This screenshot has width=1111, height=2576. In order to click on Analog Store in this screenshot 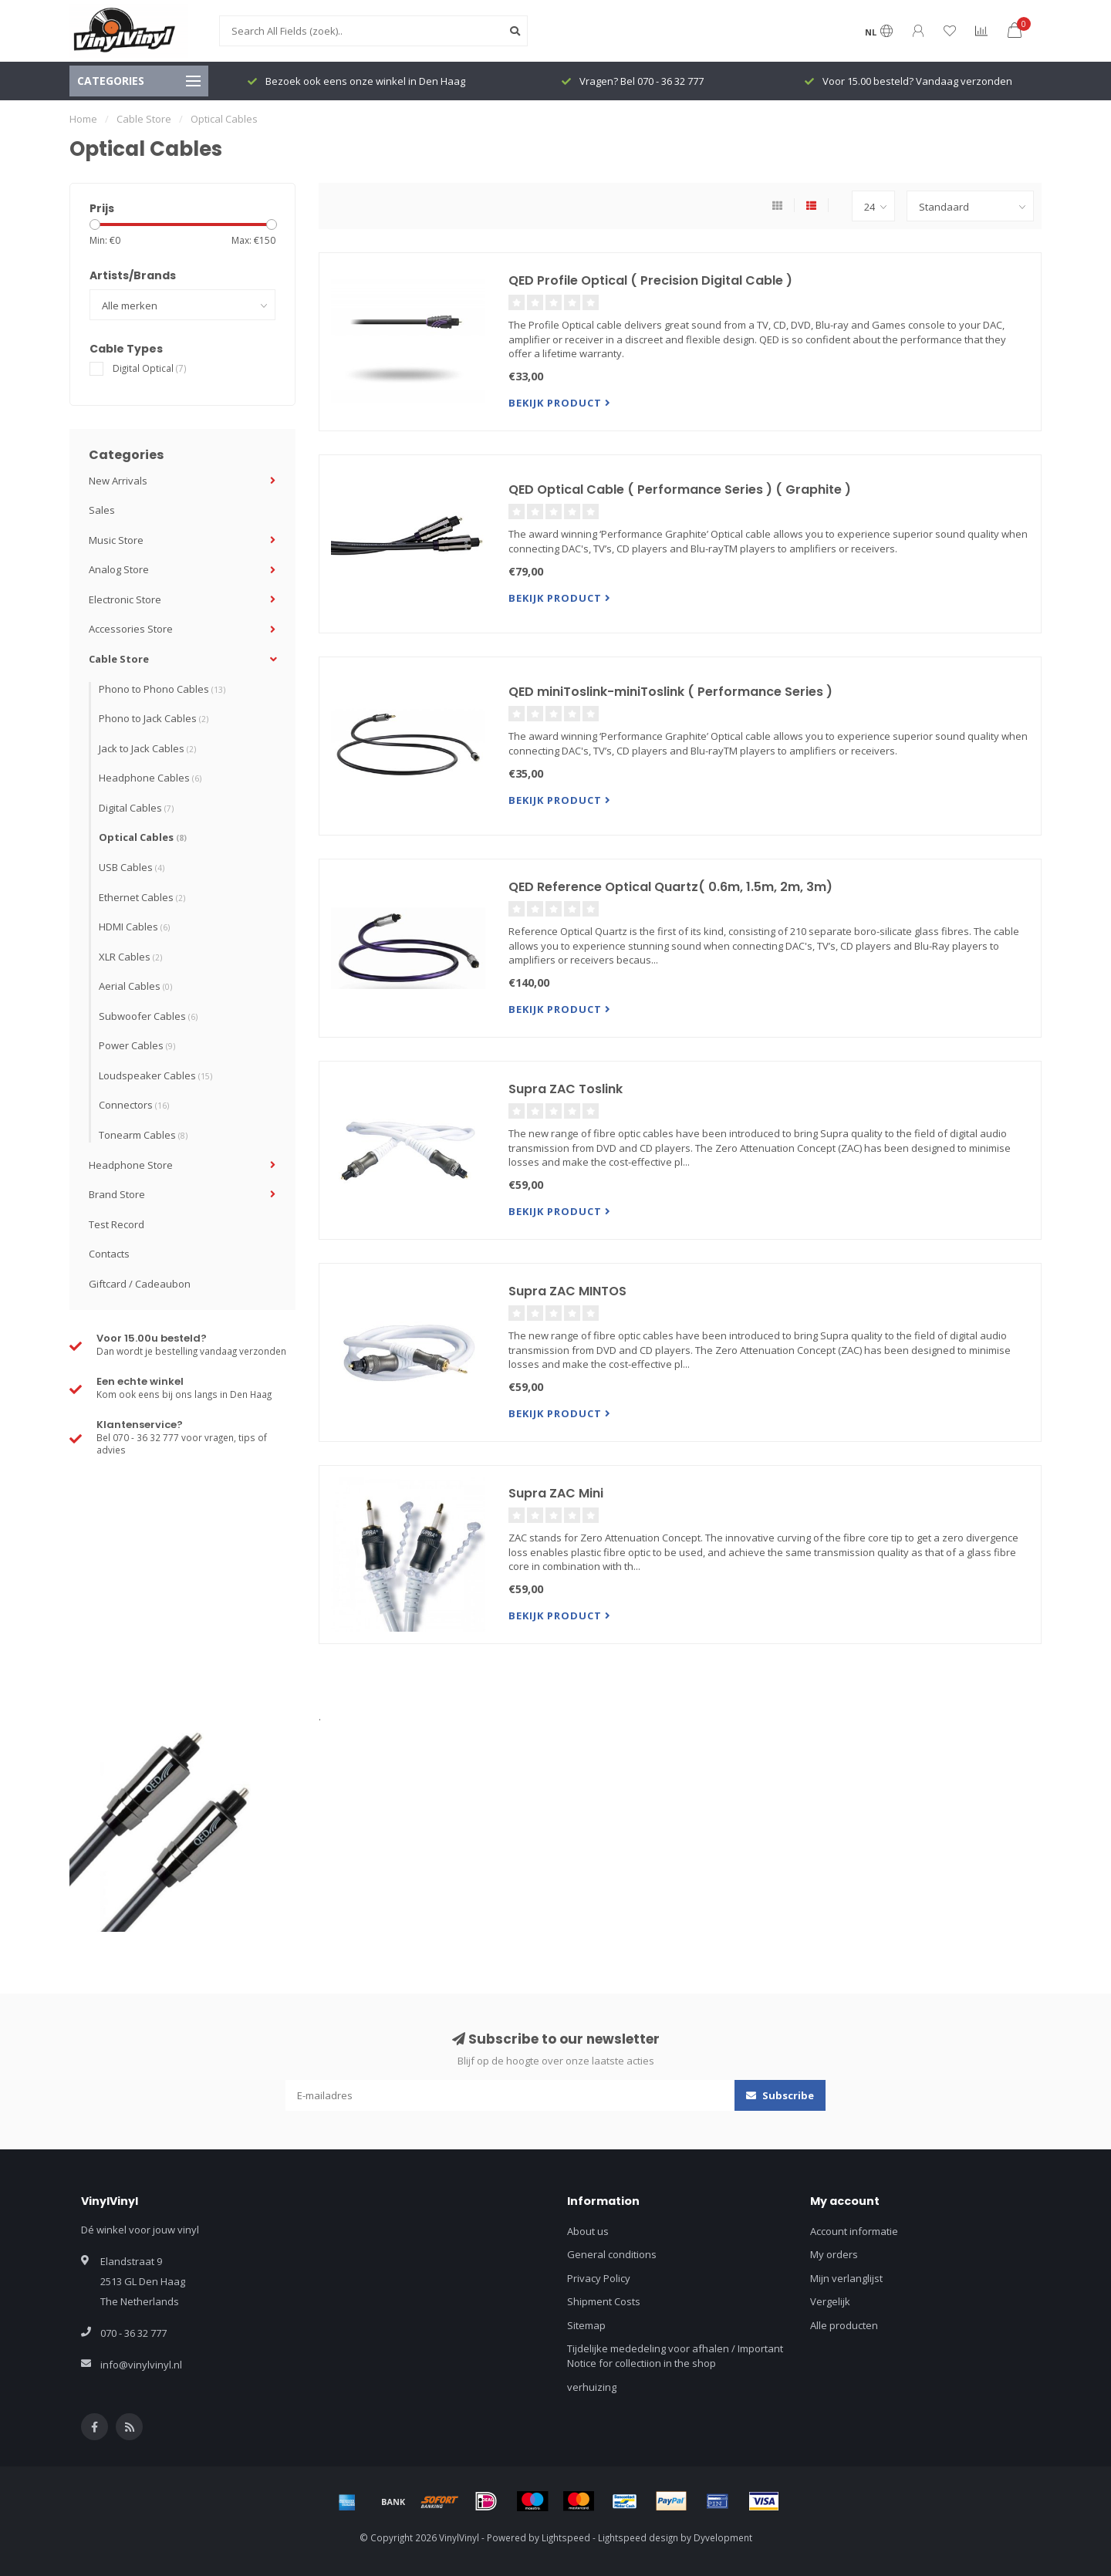, I will do `click(119, 569)`.